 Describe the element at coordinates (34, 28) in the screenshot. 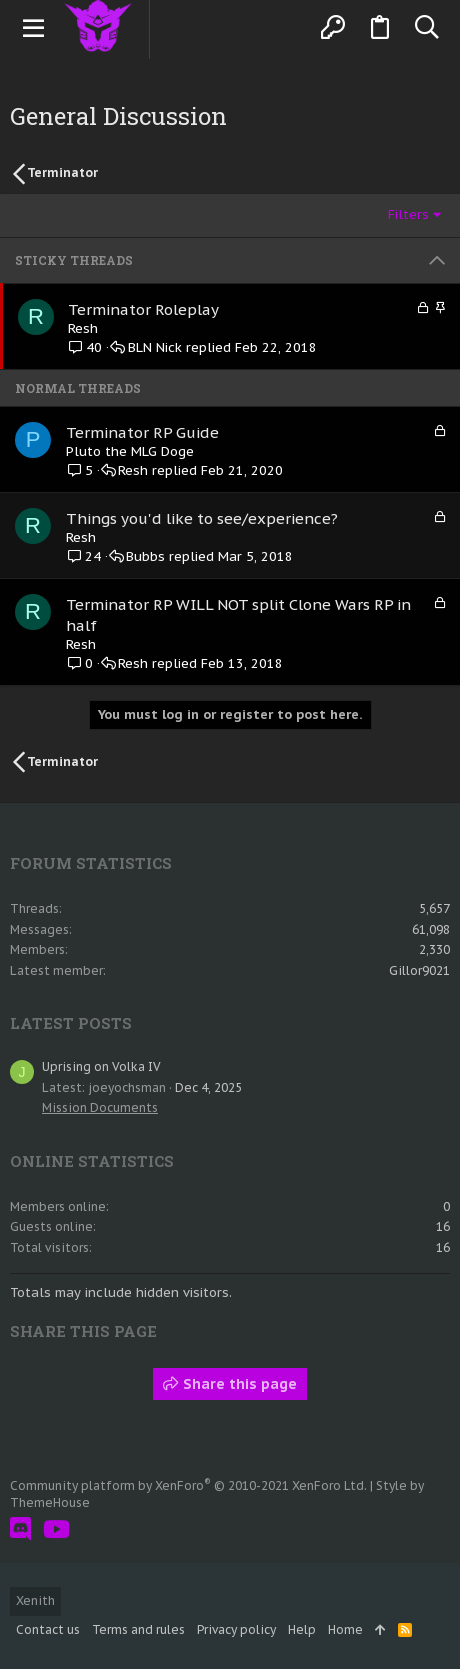

I see `[button]` at that location.